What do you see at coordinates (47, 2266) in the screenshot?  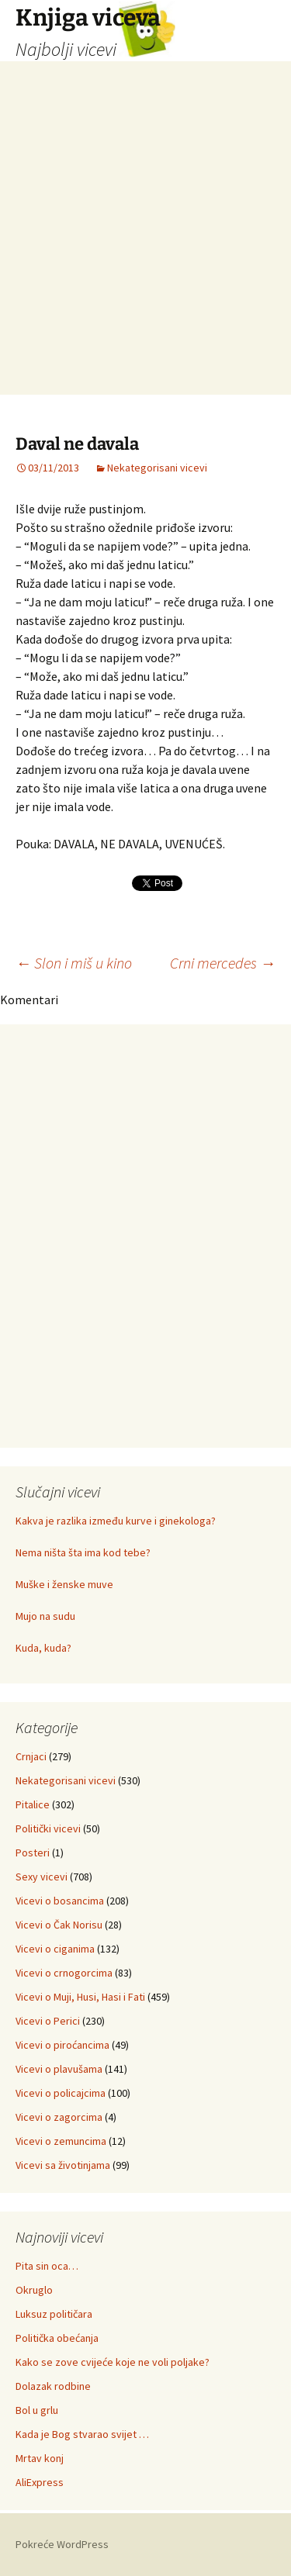 I see `Pita sin oca…` at bounding box center [47, 2266].